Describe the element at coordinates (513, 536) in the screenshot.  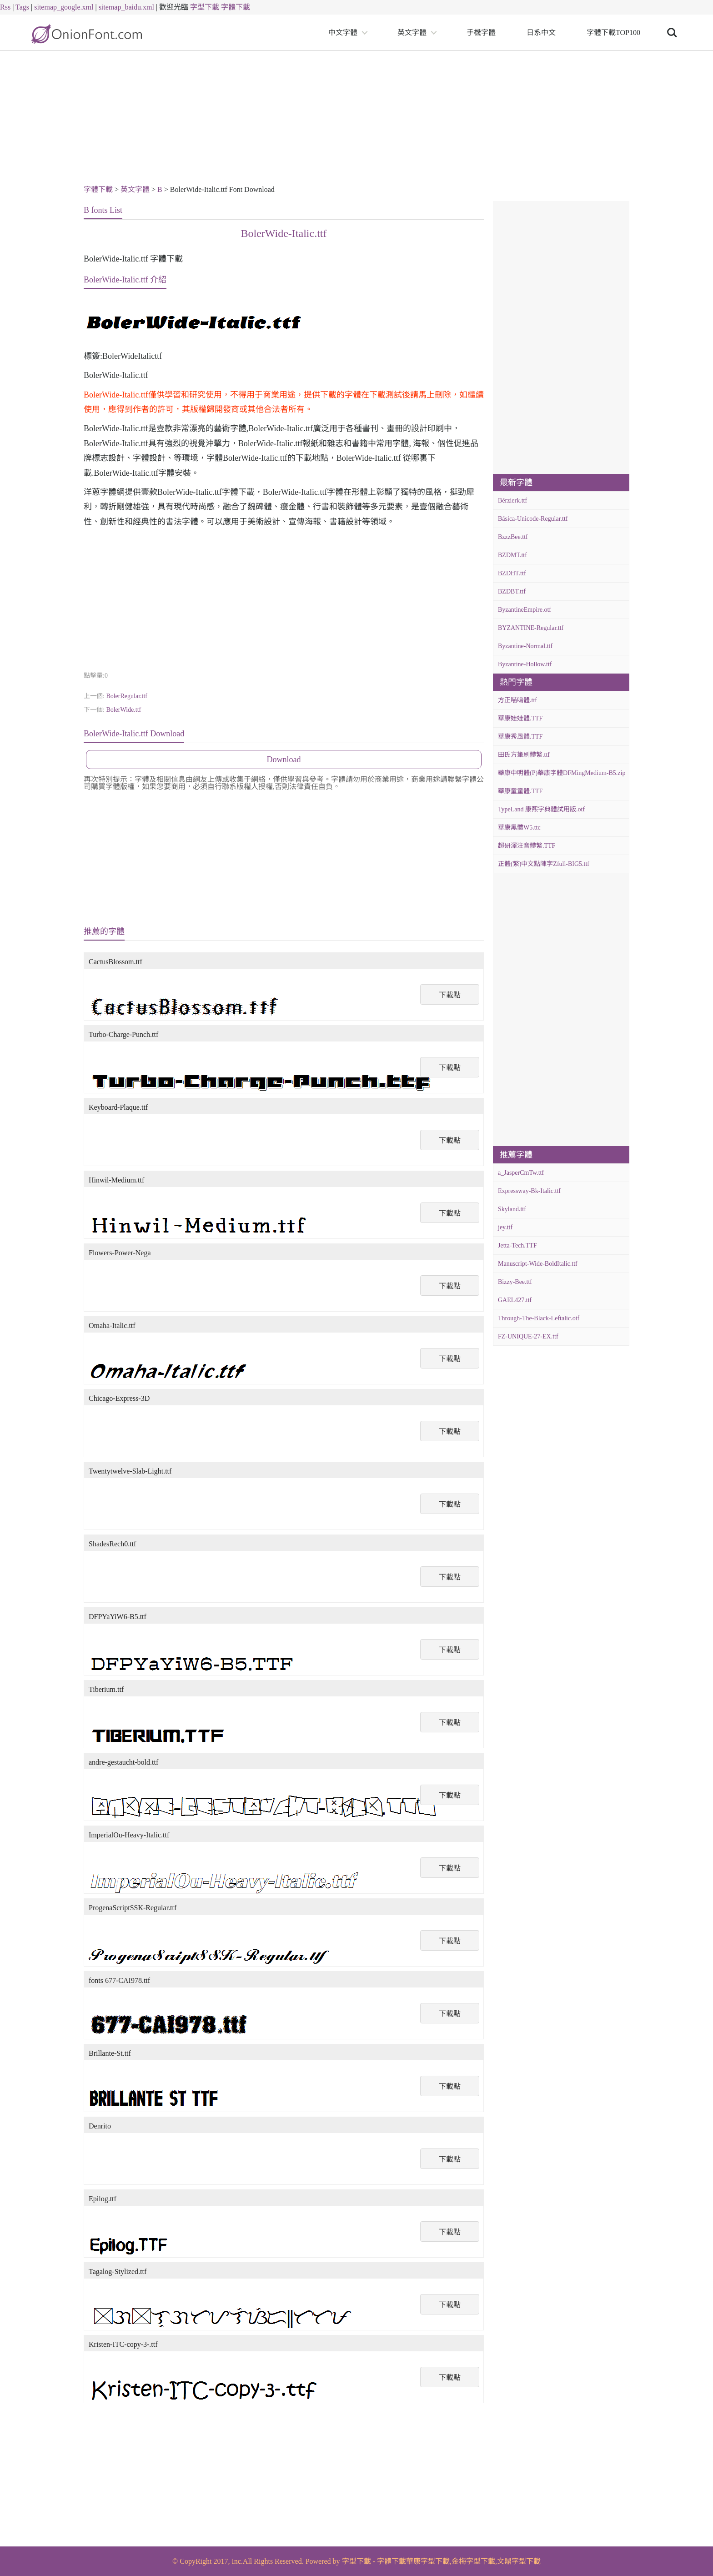
I see `BzzzBee.ttf` at that location.